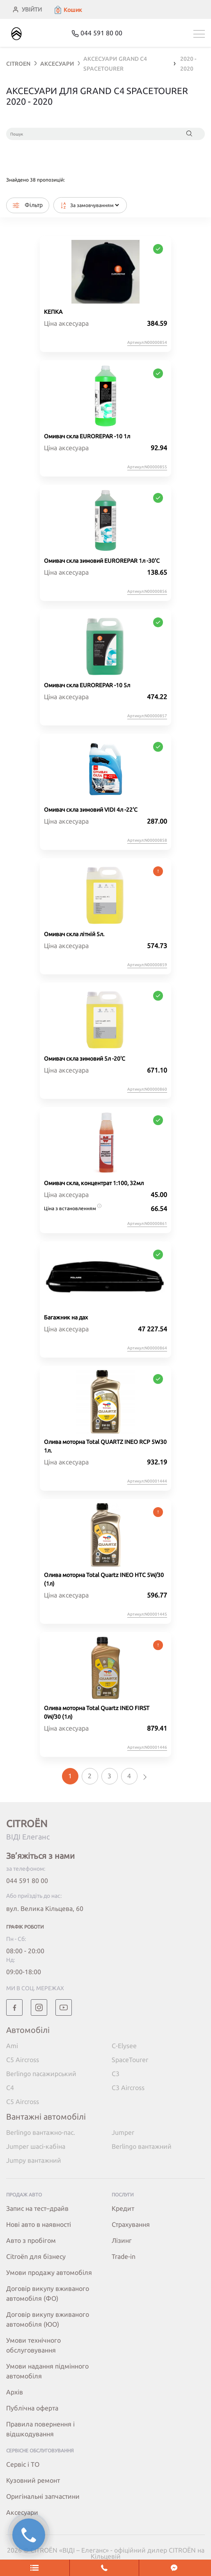 This screenshot has width=211, height=2576. What do you see at coordinates (115, 2073) in the screenshot?
I see `C3` at bounding box center [115, 2073].